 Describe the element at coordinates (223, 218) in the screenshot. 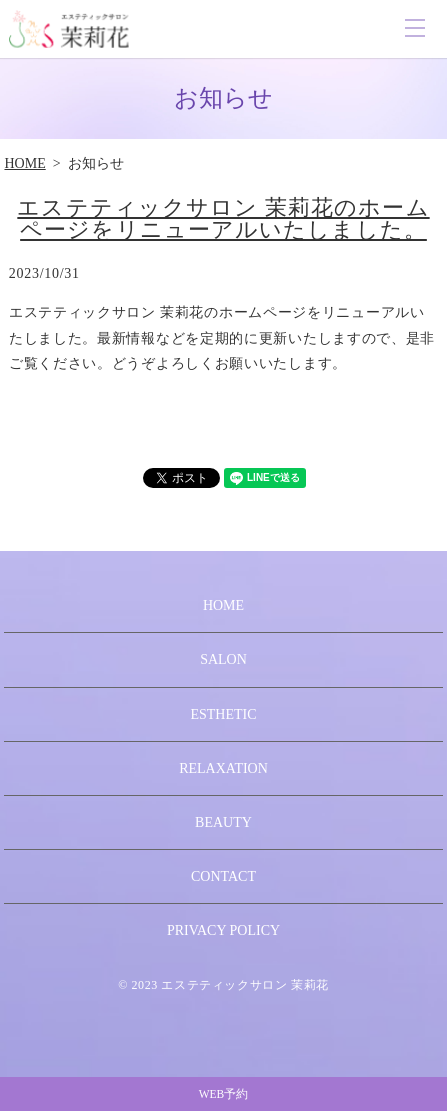

I see `エステティックサロン 茉莉花のホームページをリニューアルいたしました。` at that location.